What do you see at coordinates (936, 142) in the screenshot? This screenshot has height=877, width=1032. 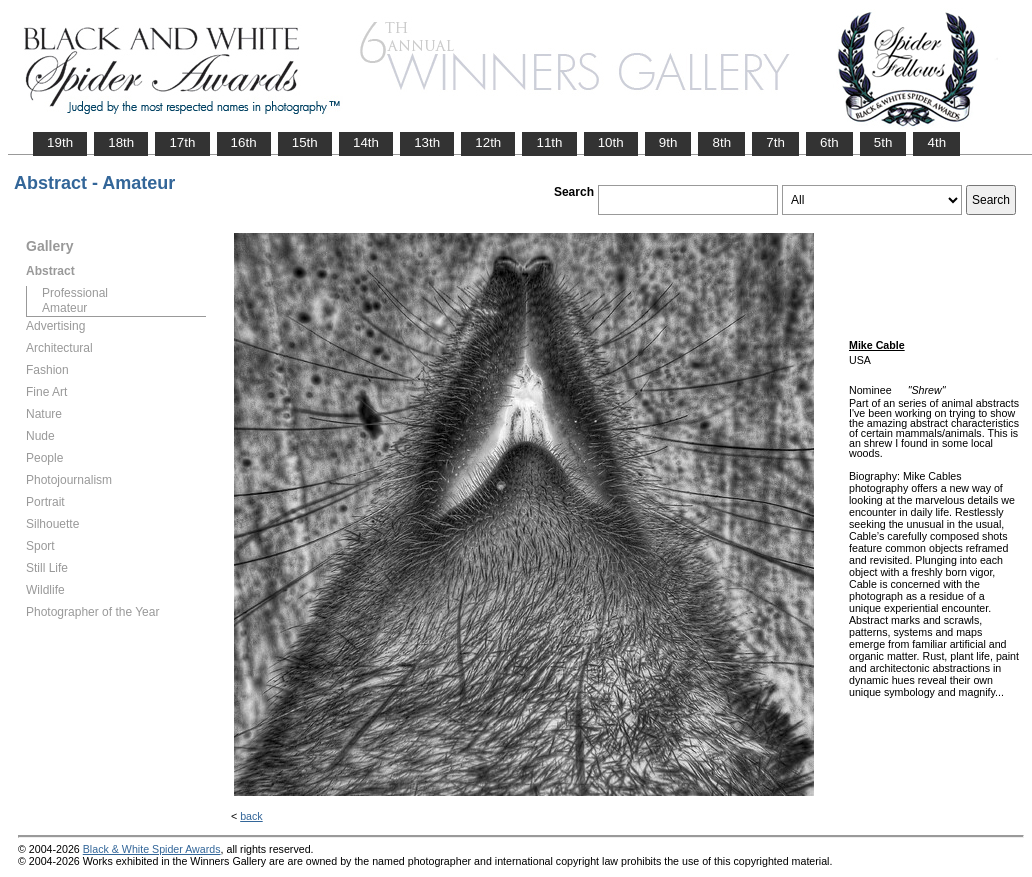 I see `4th` at bounding box center [936, 142].